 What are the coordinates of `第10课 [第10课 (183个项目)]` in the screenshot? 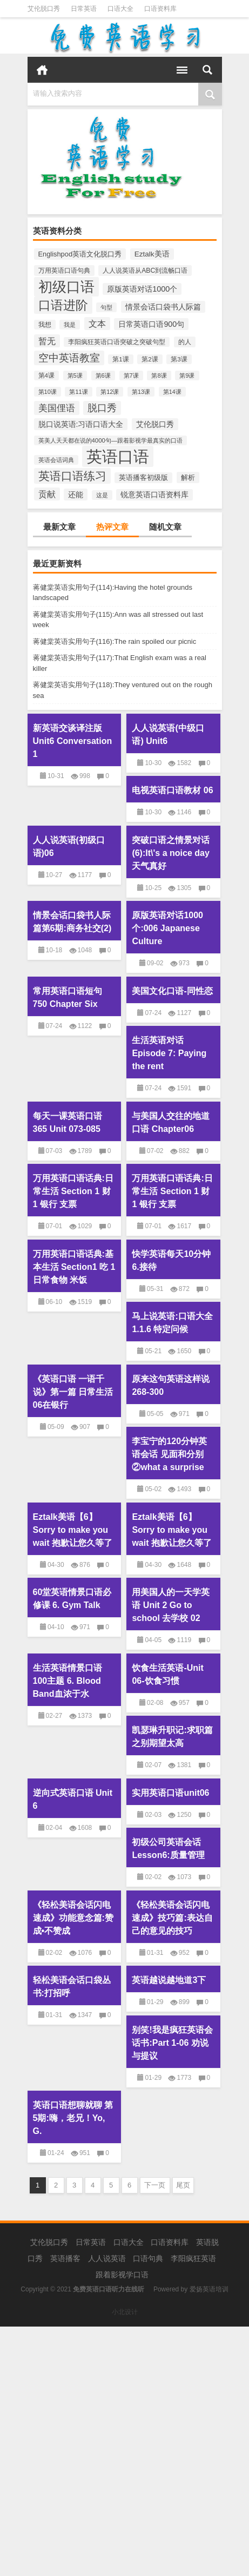 It's located at (47, 391).